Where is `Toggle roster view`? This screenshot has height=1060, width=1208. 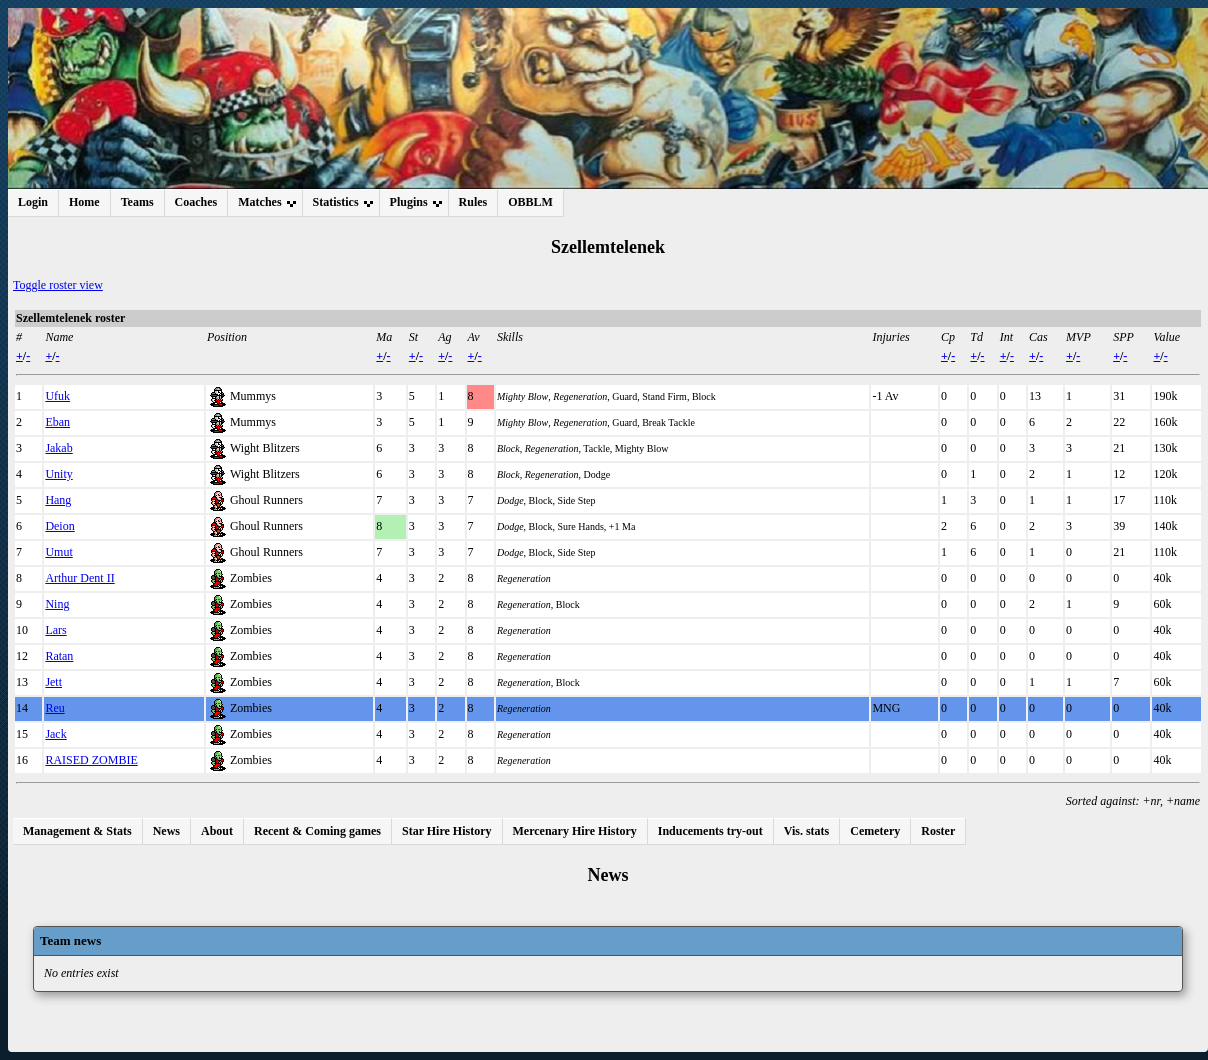 Toggle roster view is located at coordinates (58, 285).